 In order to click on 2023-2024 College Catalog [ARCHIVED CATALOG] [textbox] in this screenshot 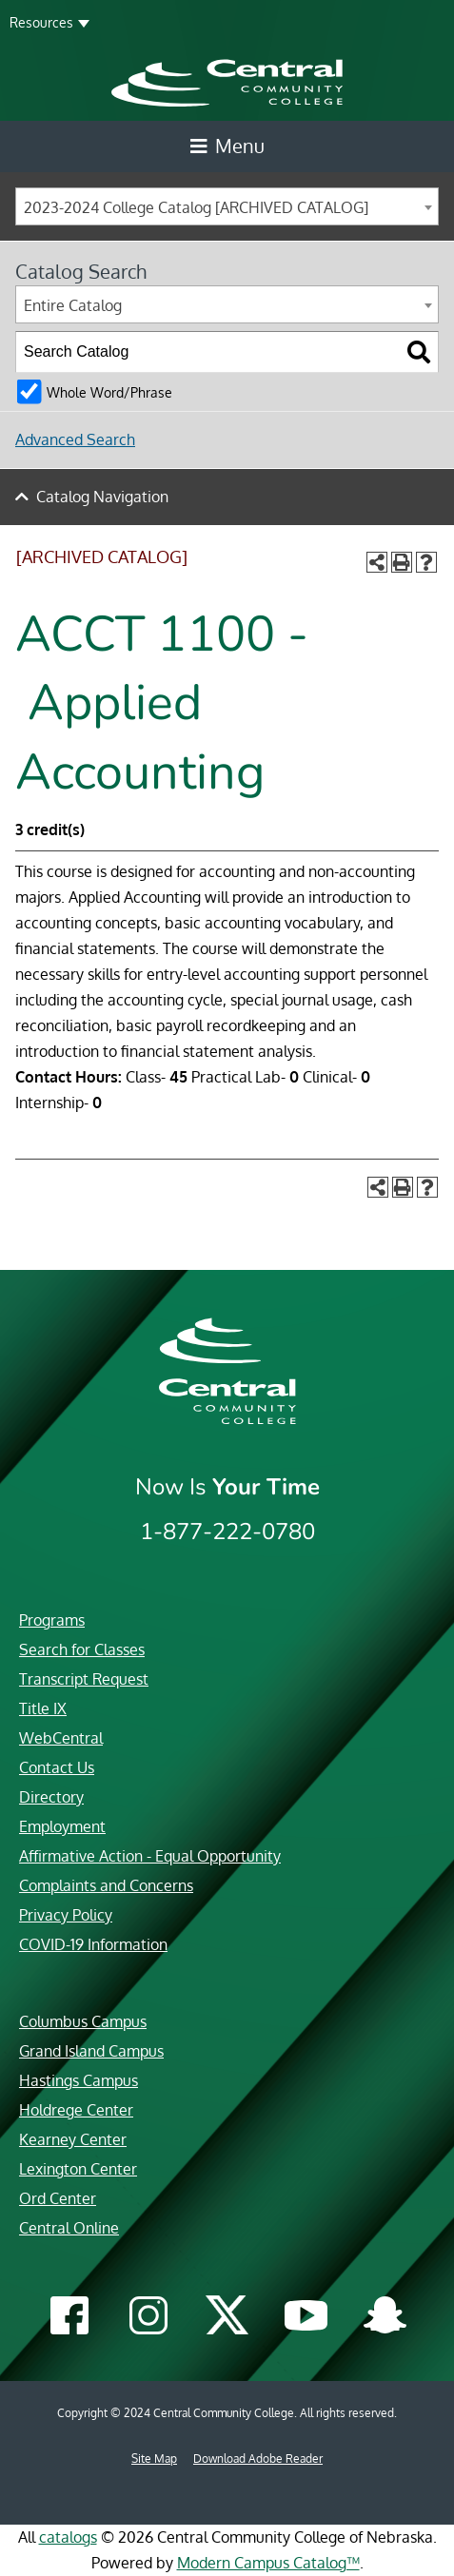, I will do `click(196, 207)`.